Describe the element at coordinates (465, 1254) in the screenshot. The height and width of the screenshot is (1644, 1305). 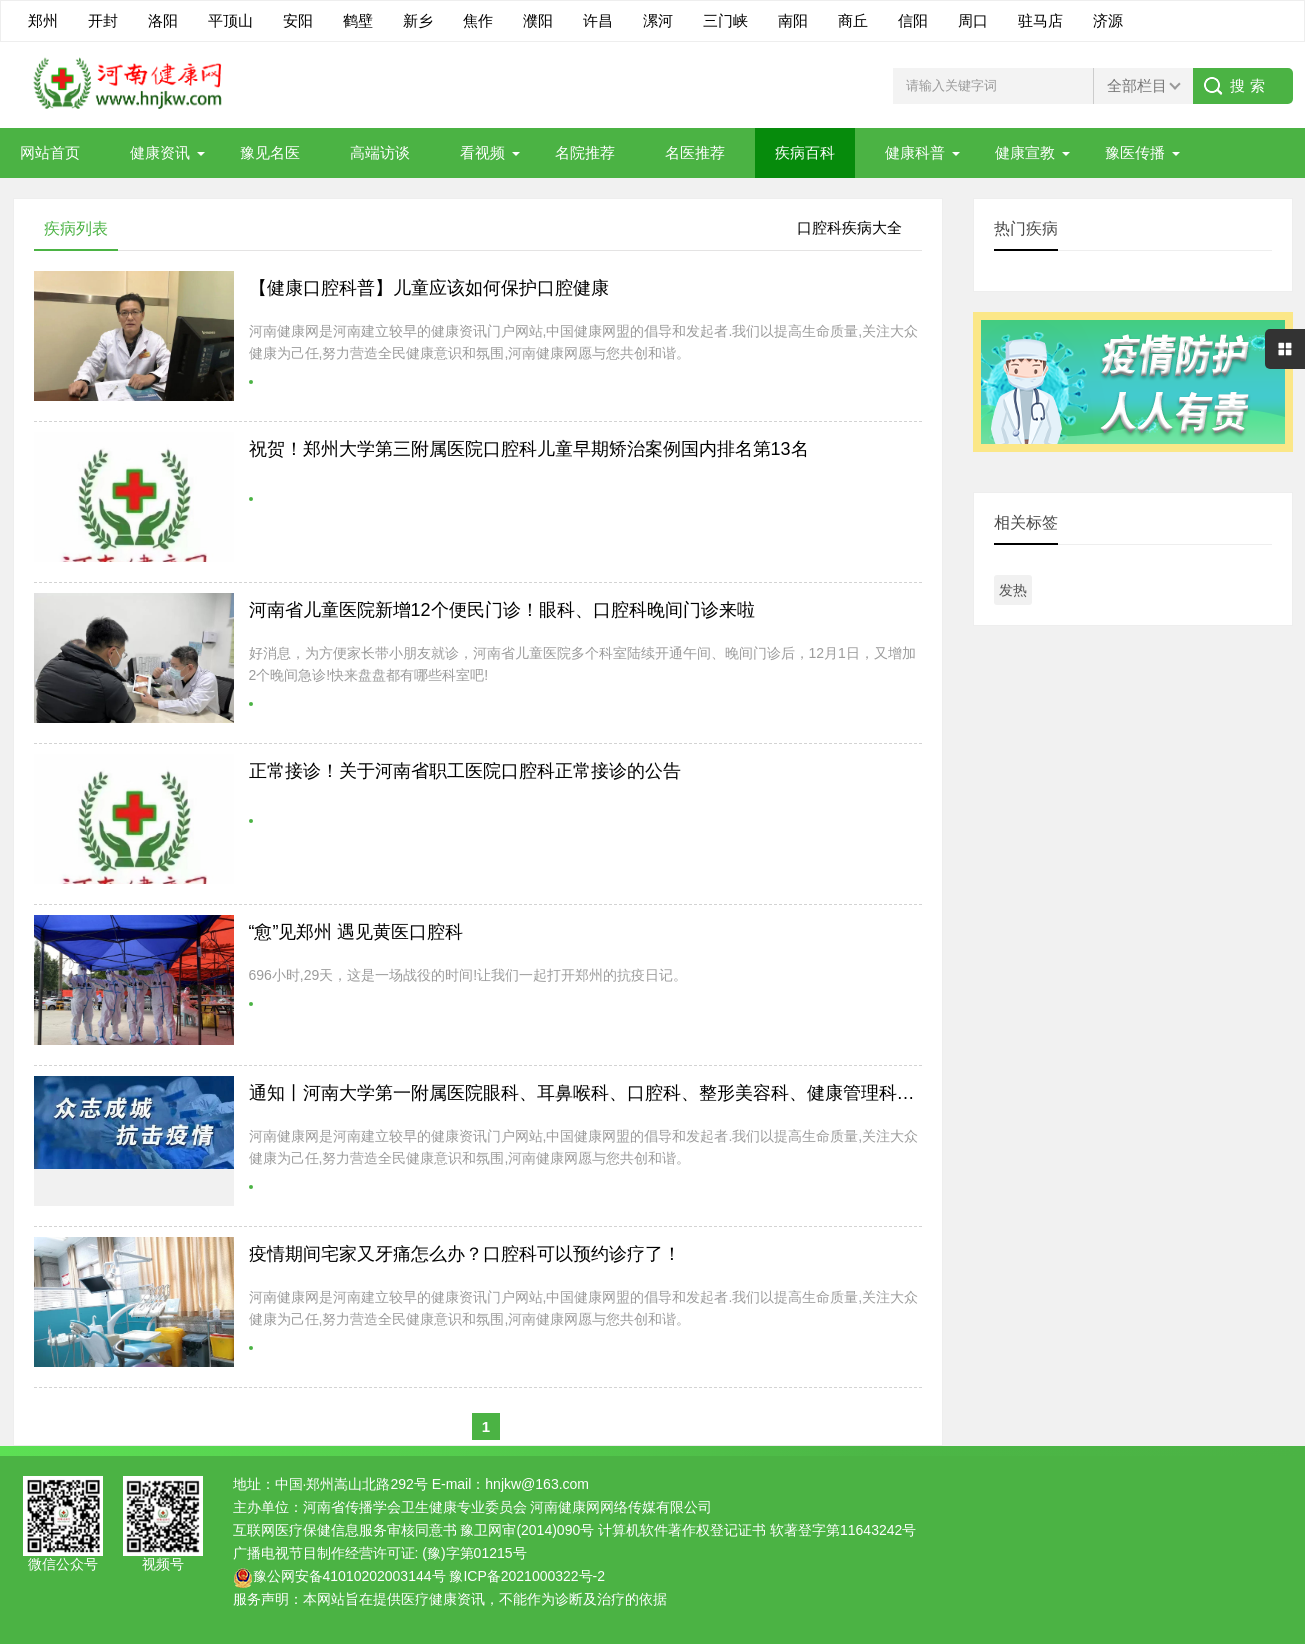
I see `疫情期间宅家又牙痛怎么办？口腔科可以预约诊疗了！` at that location.